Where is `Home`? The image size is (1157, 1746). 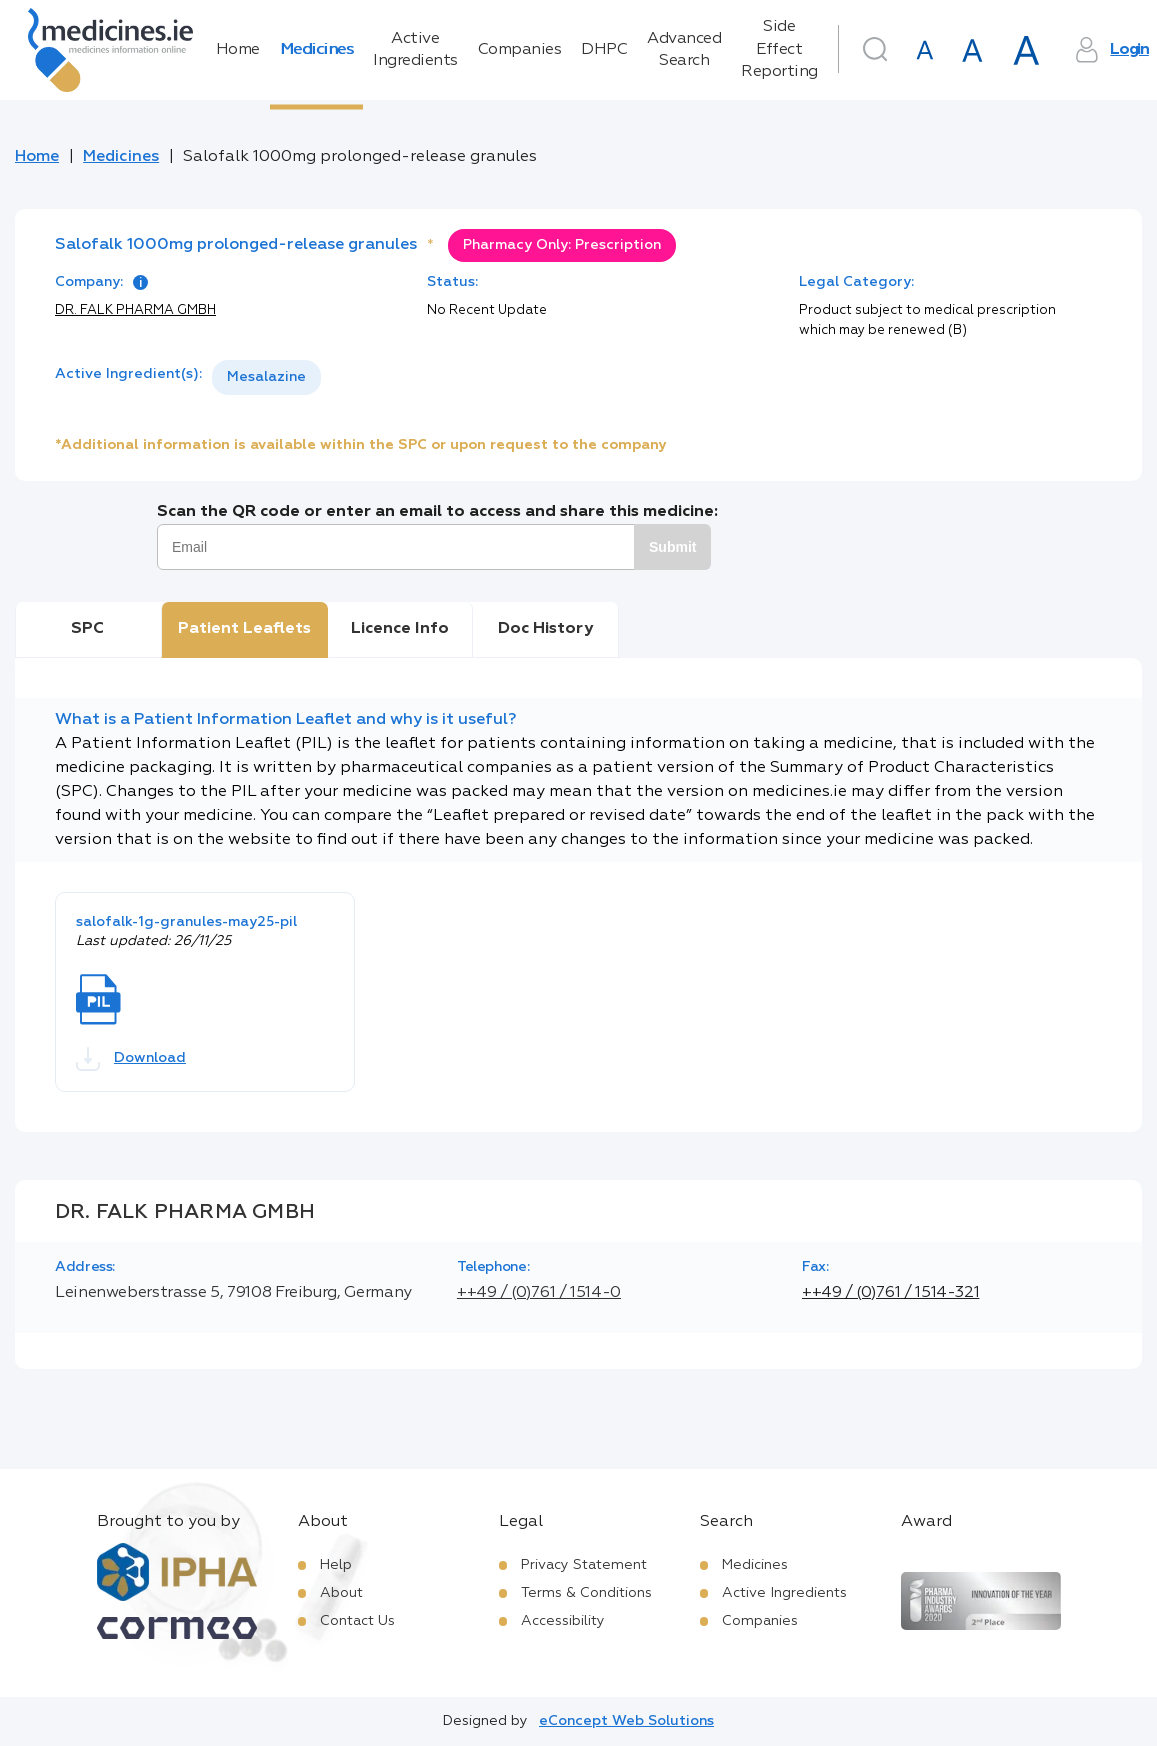 Home is located at coordinates (238, 50).